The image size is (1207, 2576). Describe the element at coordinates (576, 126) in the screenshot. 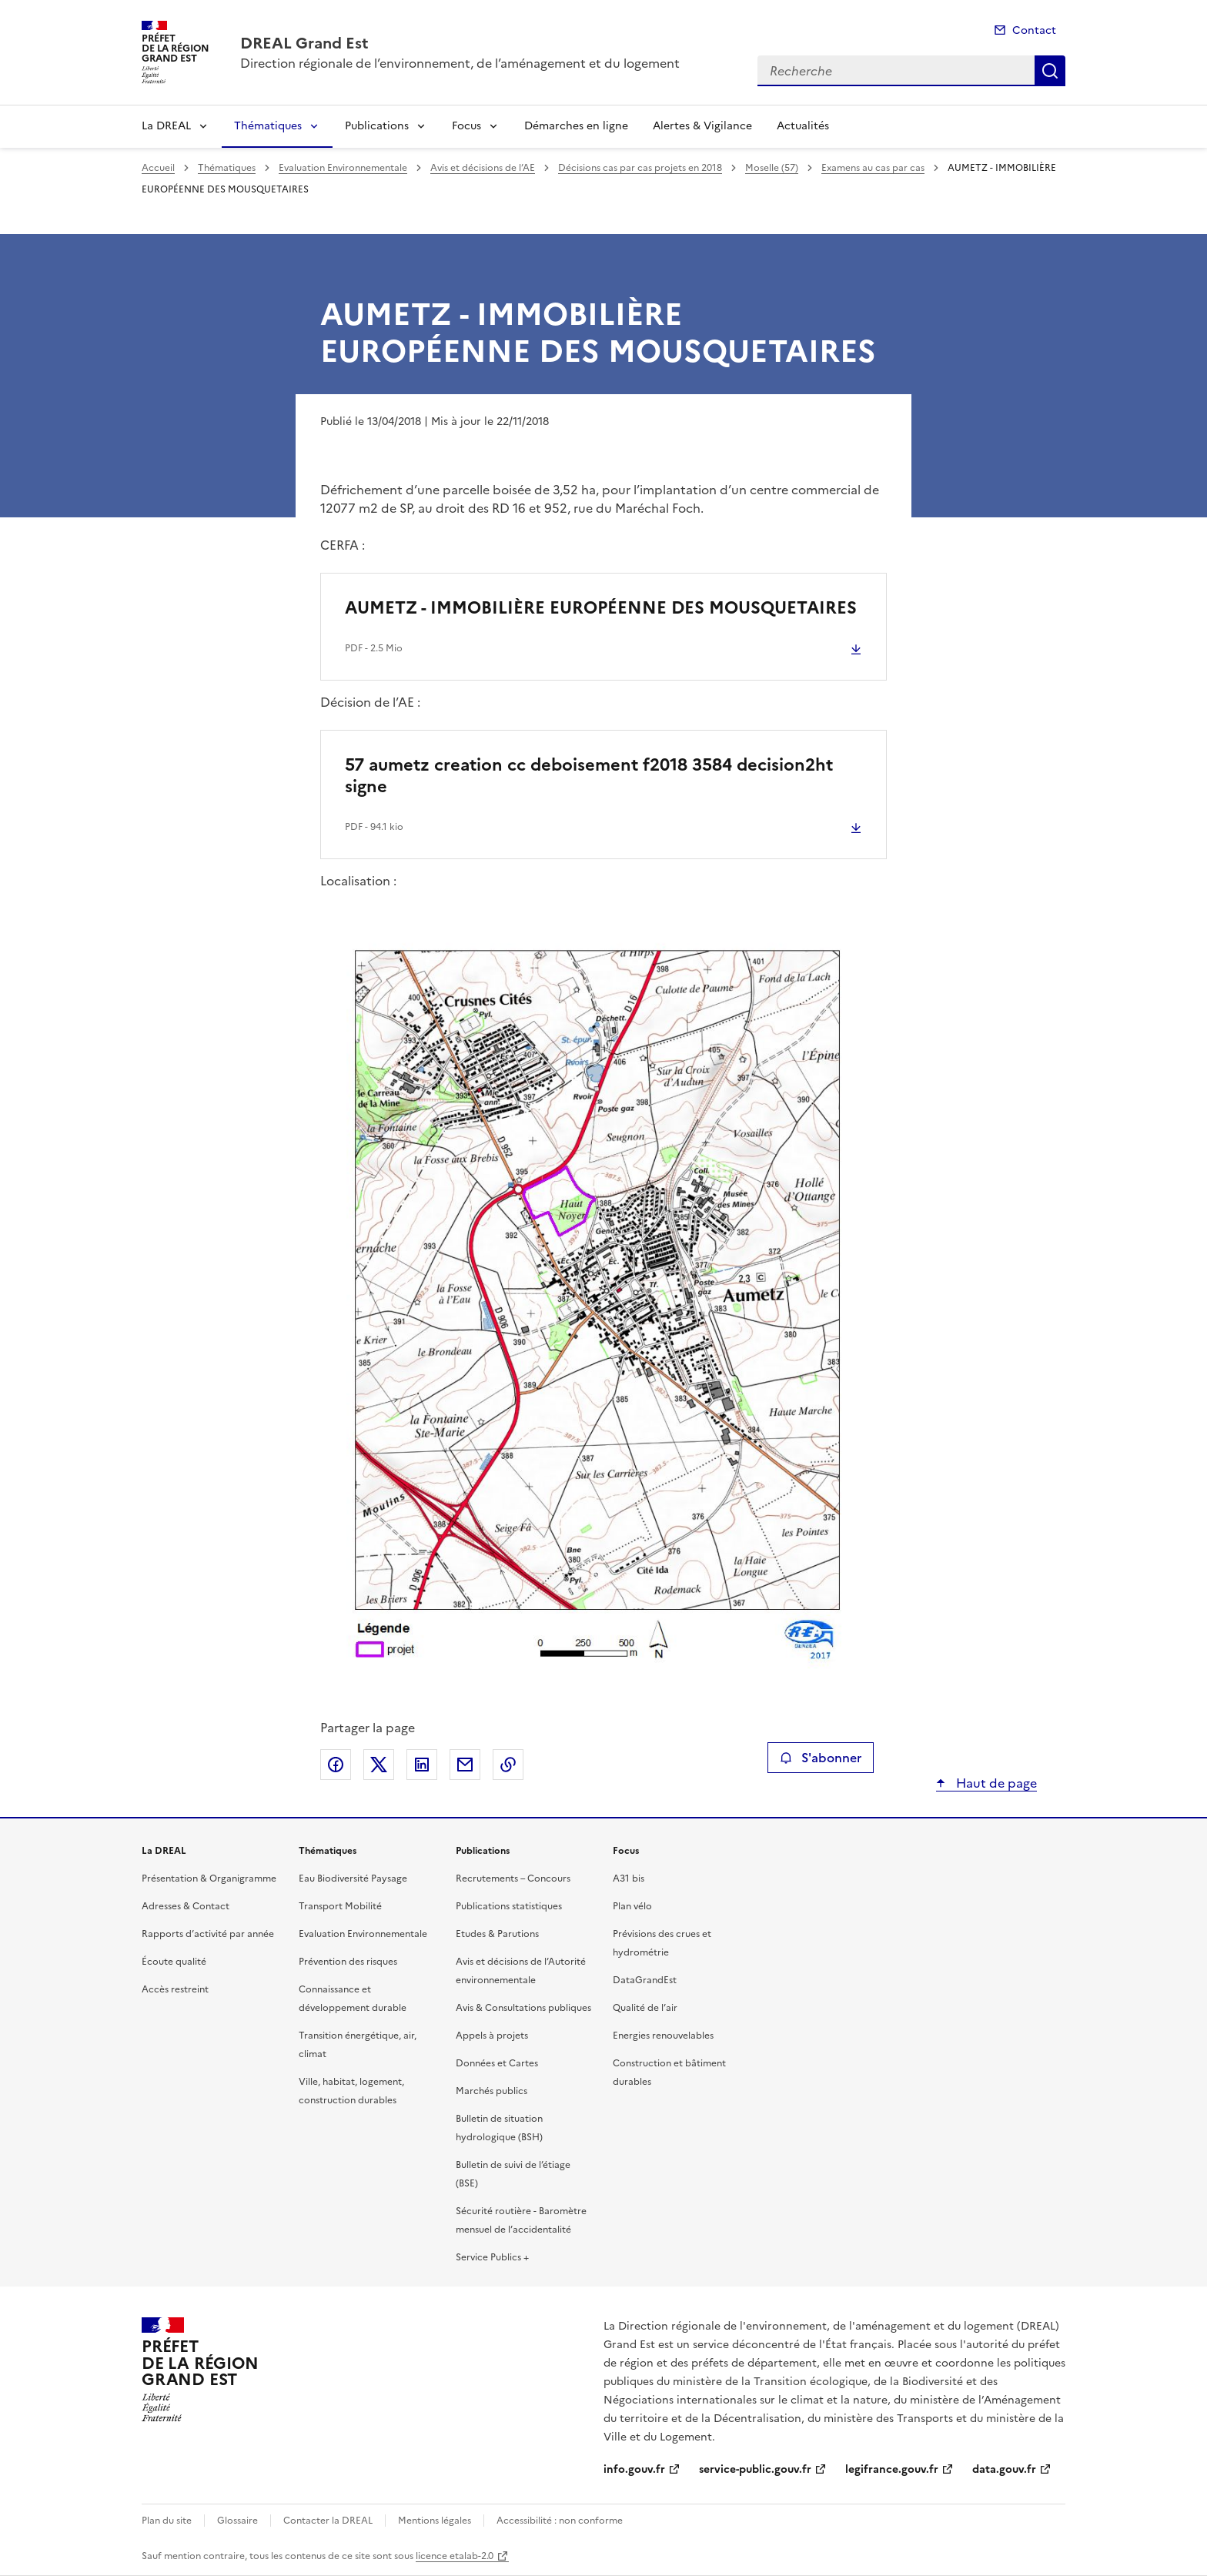

I see `Démarches en ligne` at that location.